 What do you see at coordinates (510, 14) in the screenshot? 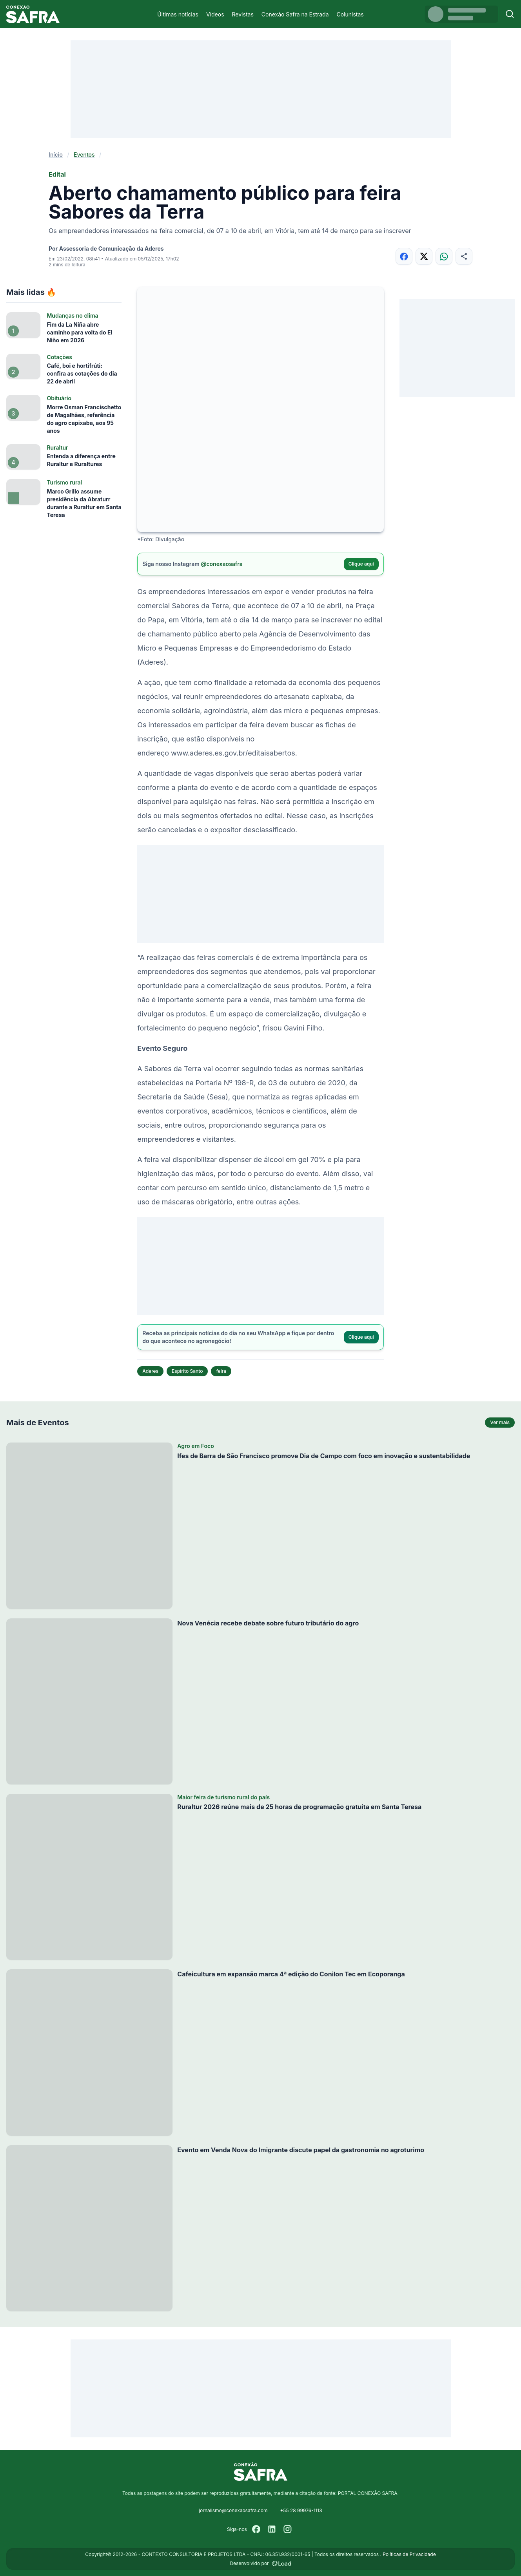
I see `[Buscar]` at bounding box center [510, 14].